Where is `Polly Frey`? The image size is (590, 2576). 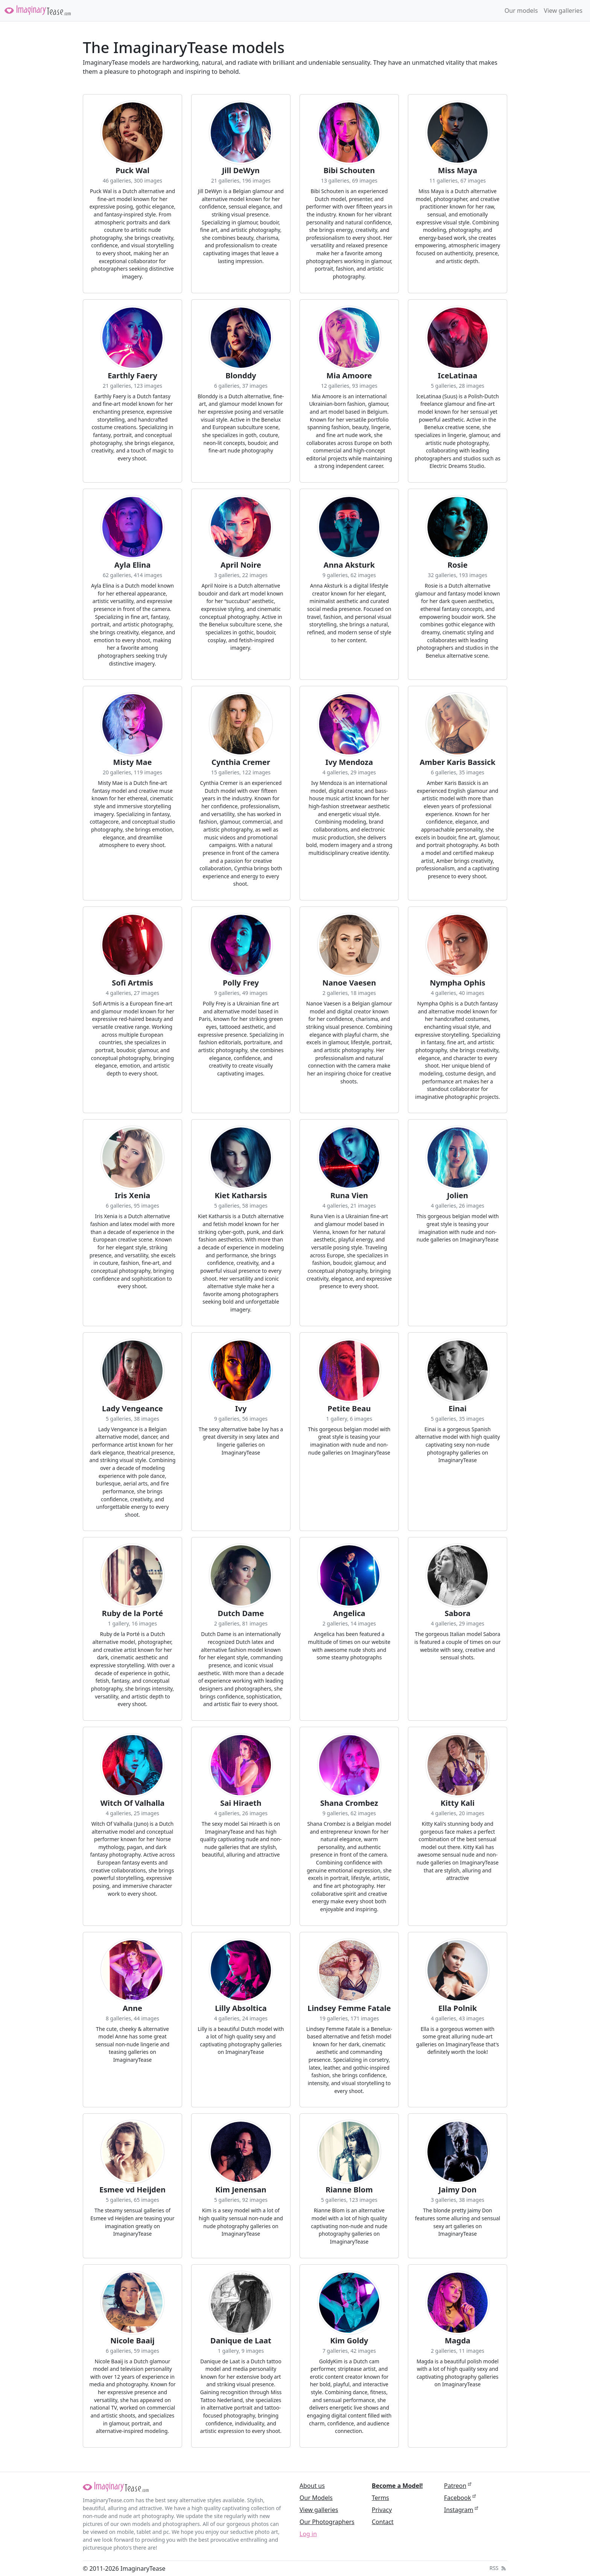 Polly Frey is located at coordinates (241, 982).